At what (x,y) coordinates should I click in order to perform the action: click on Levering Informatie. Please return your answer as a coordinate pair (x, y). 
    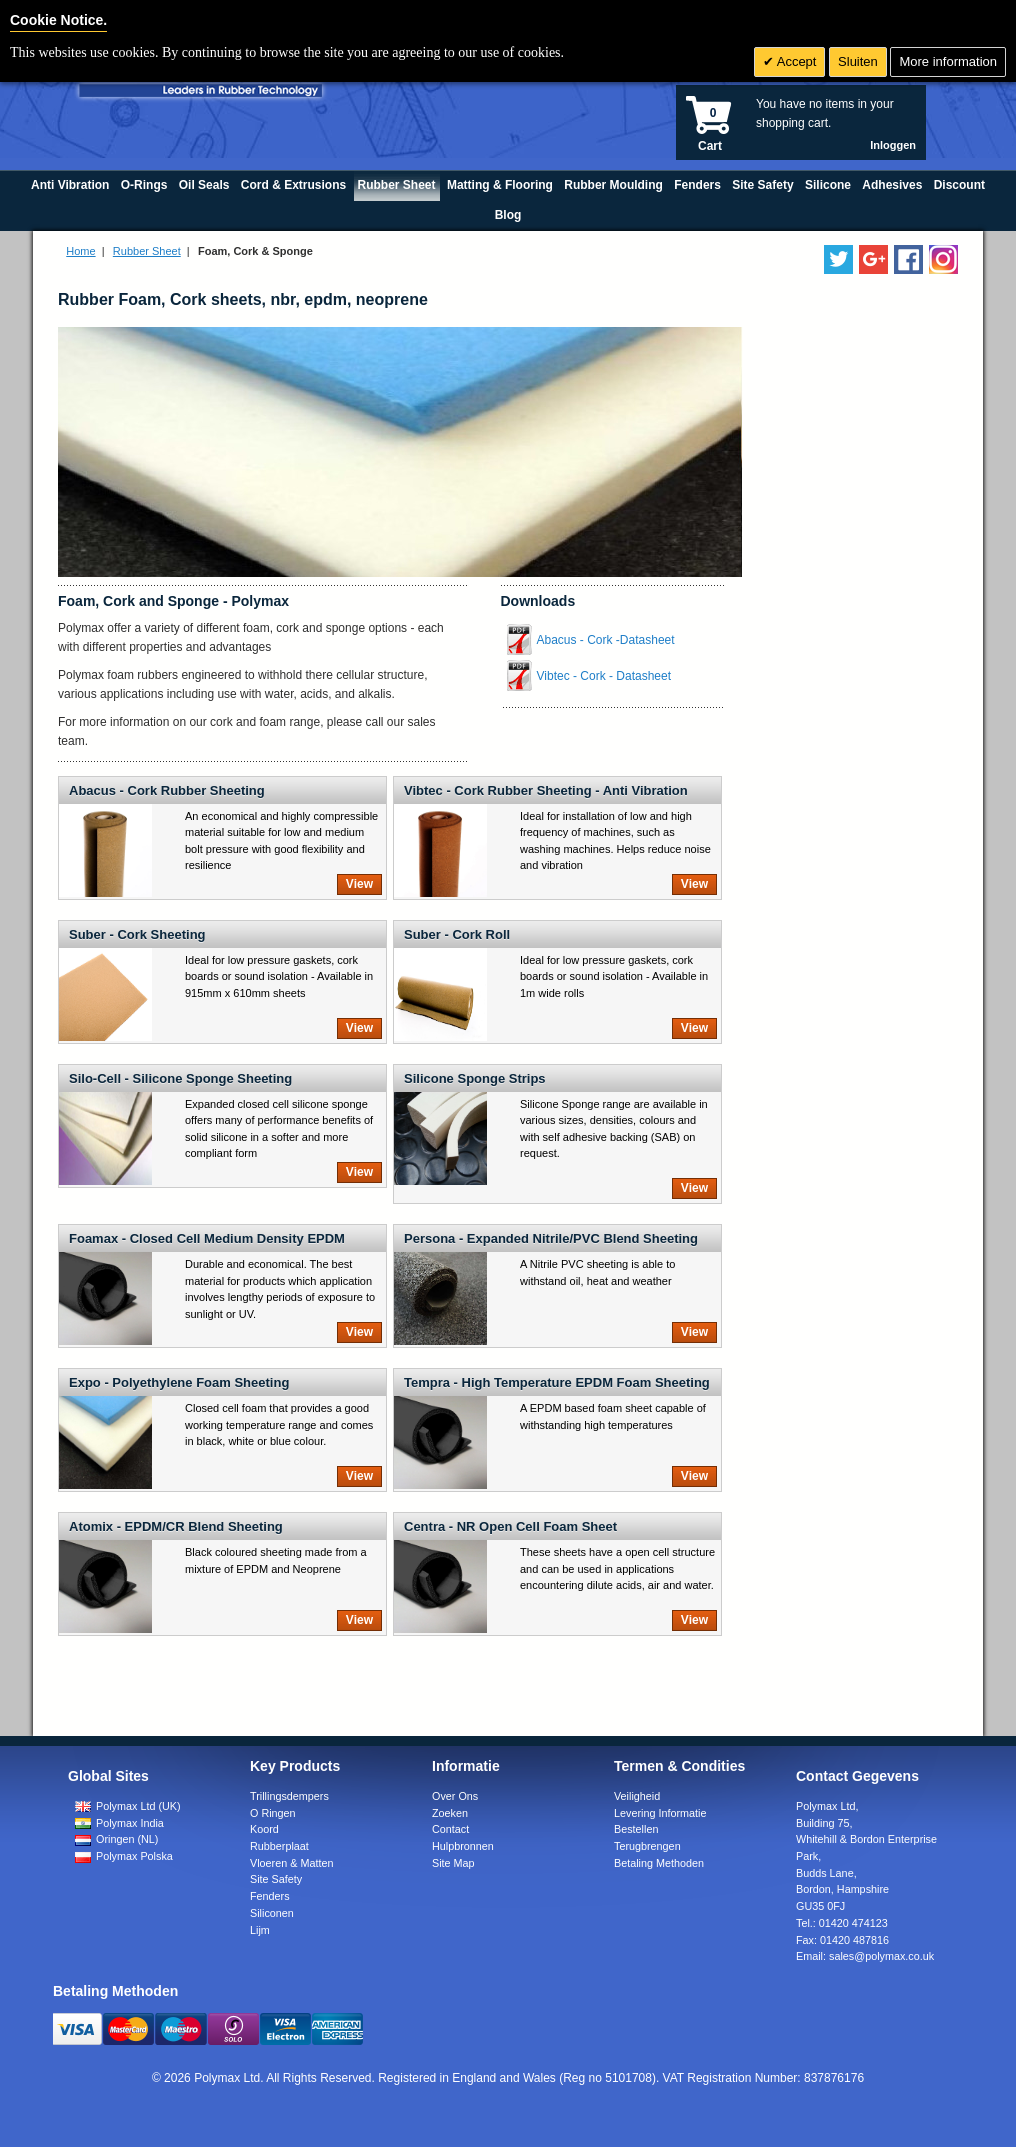
    Looking at the image, I should click on (660, 1813).